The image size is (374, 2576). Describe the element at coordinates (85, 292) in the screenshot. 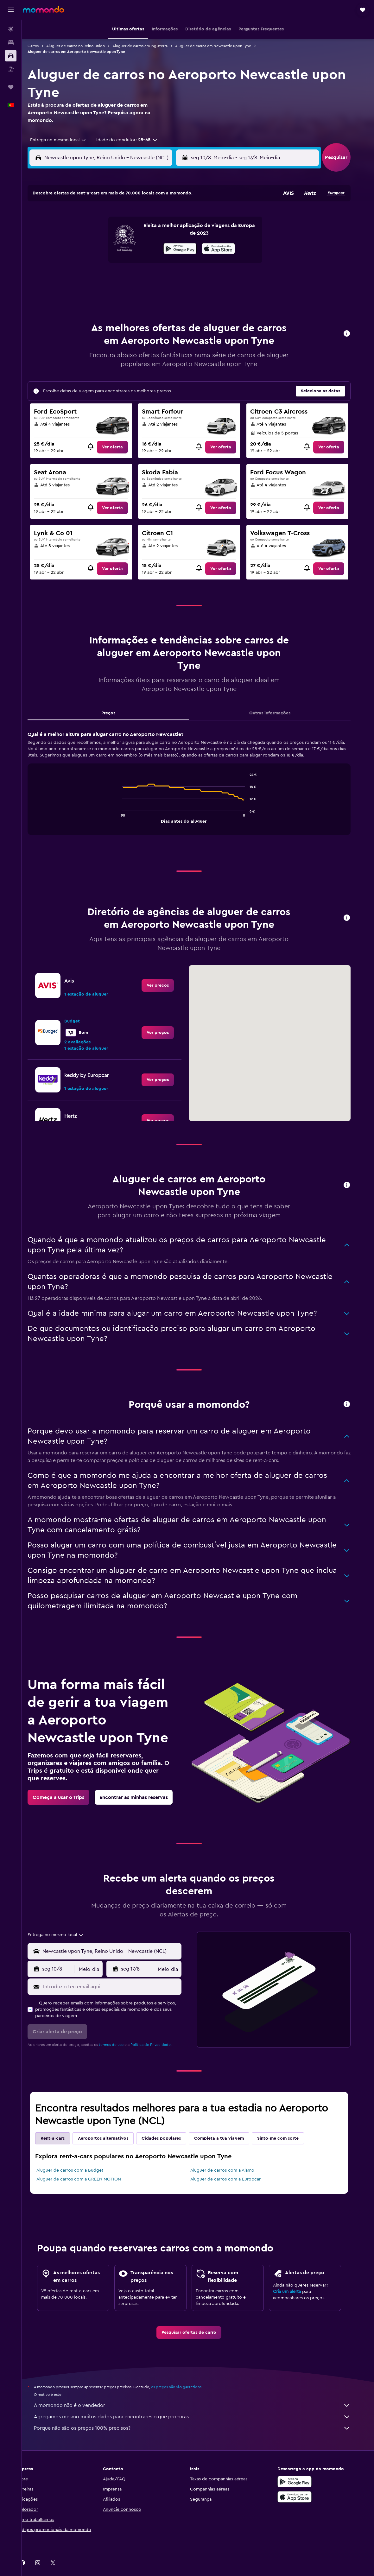

I see `31 [button]` at that location.